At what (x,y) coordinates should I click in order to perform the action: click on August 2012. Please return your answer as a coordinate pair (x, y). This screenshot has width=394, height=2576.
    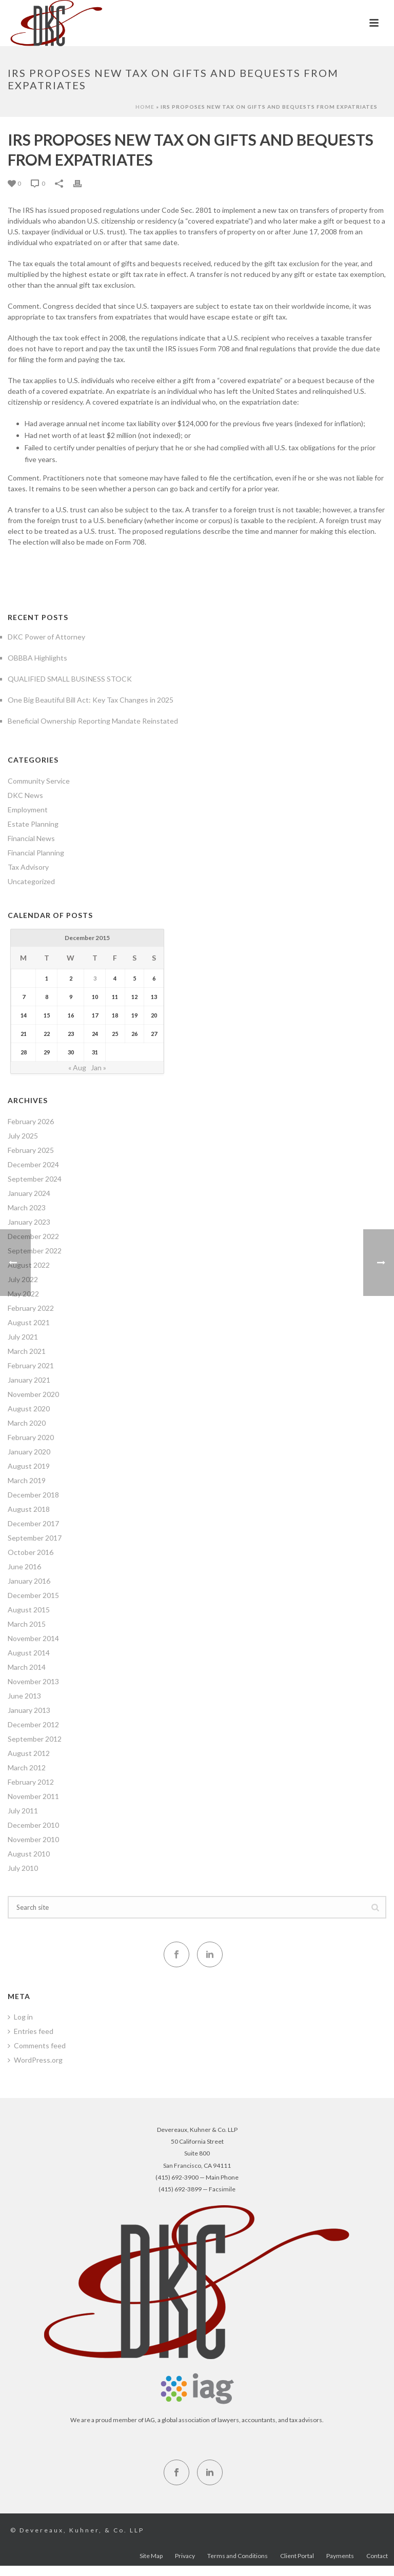
    Looking at the image, I should click on (29, 1753).